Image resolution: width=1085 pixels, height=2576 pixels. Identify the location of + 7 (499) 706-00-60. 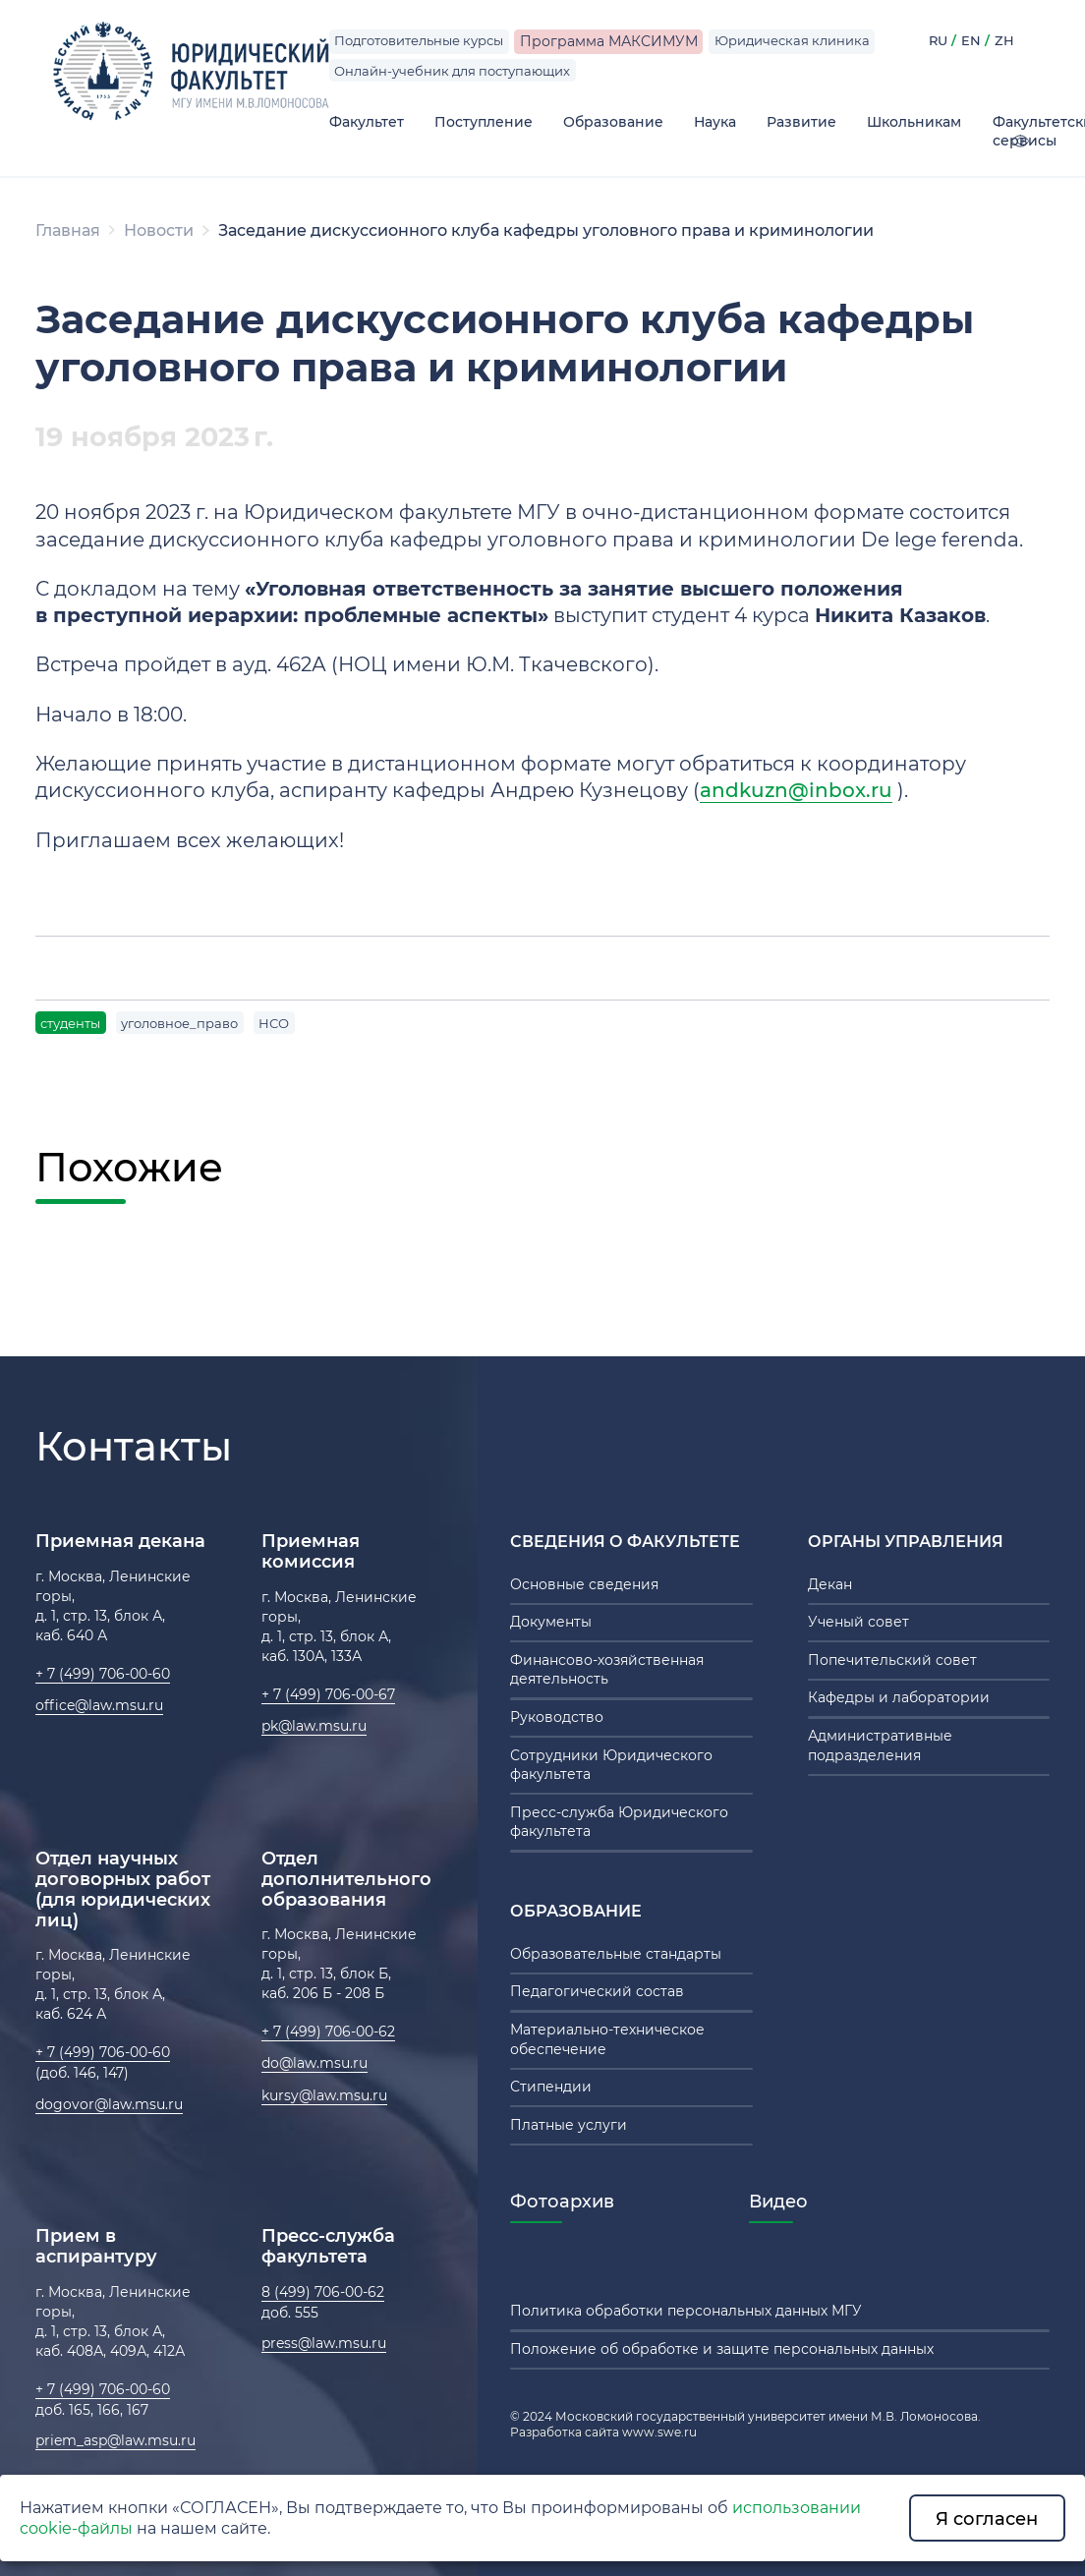
(102, 1674).